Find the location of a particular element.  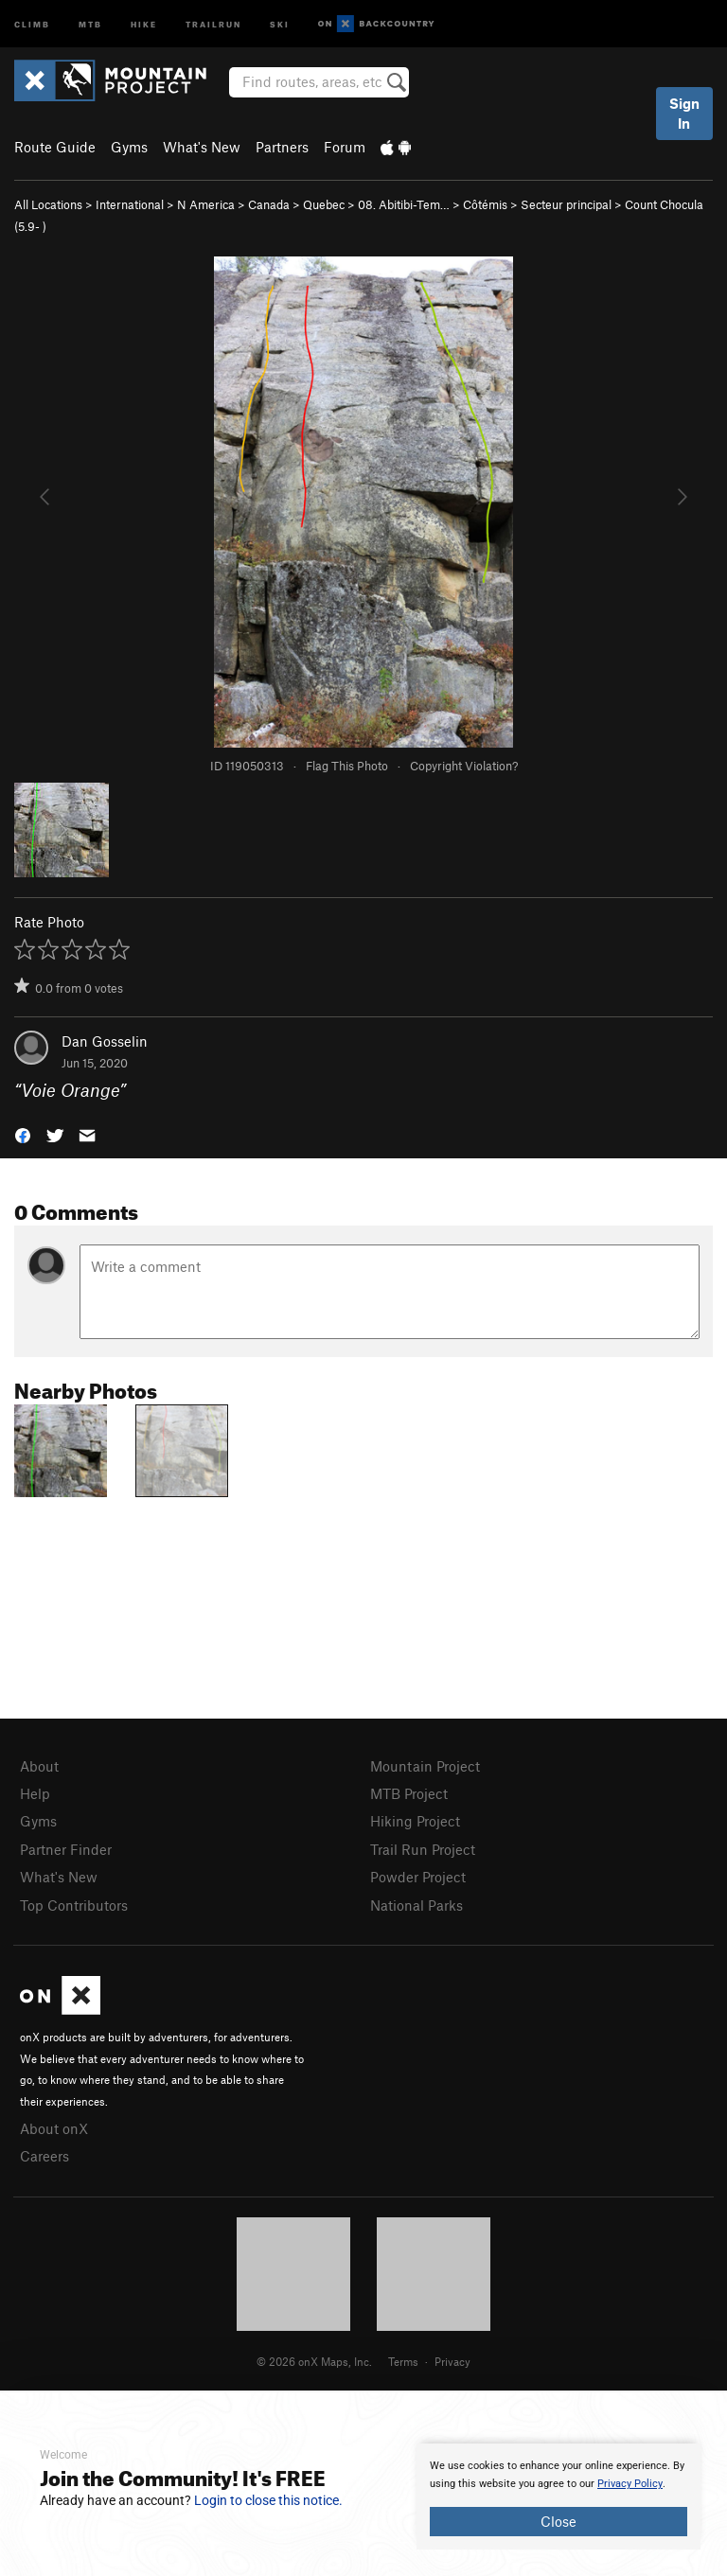

All Locations is located at coordinates (48, 204).